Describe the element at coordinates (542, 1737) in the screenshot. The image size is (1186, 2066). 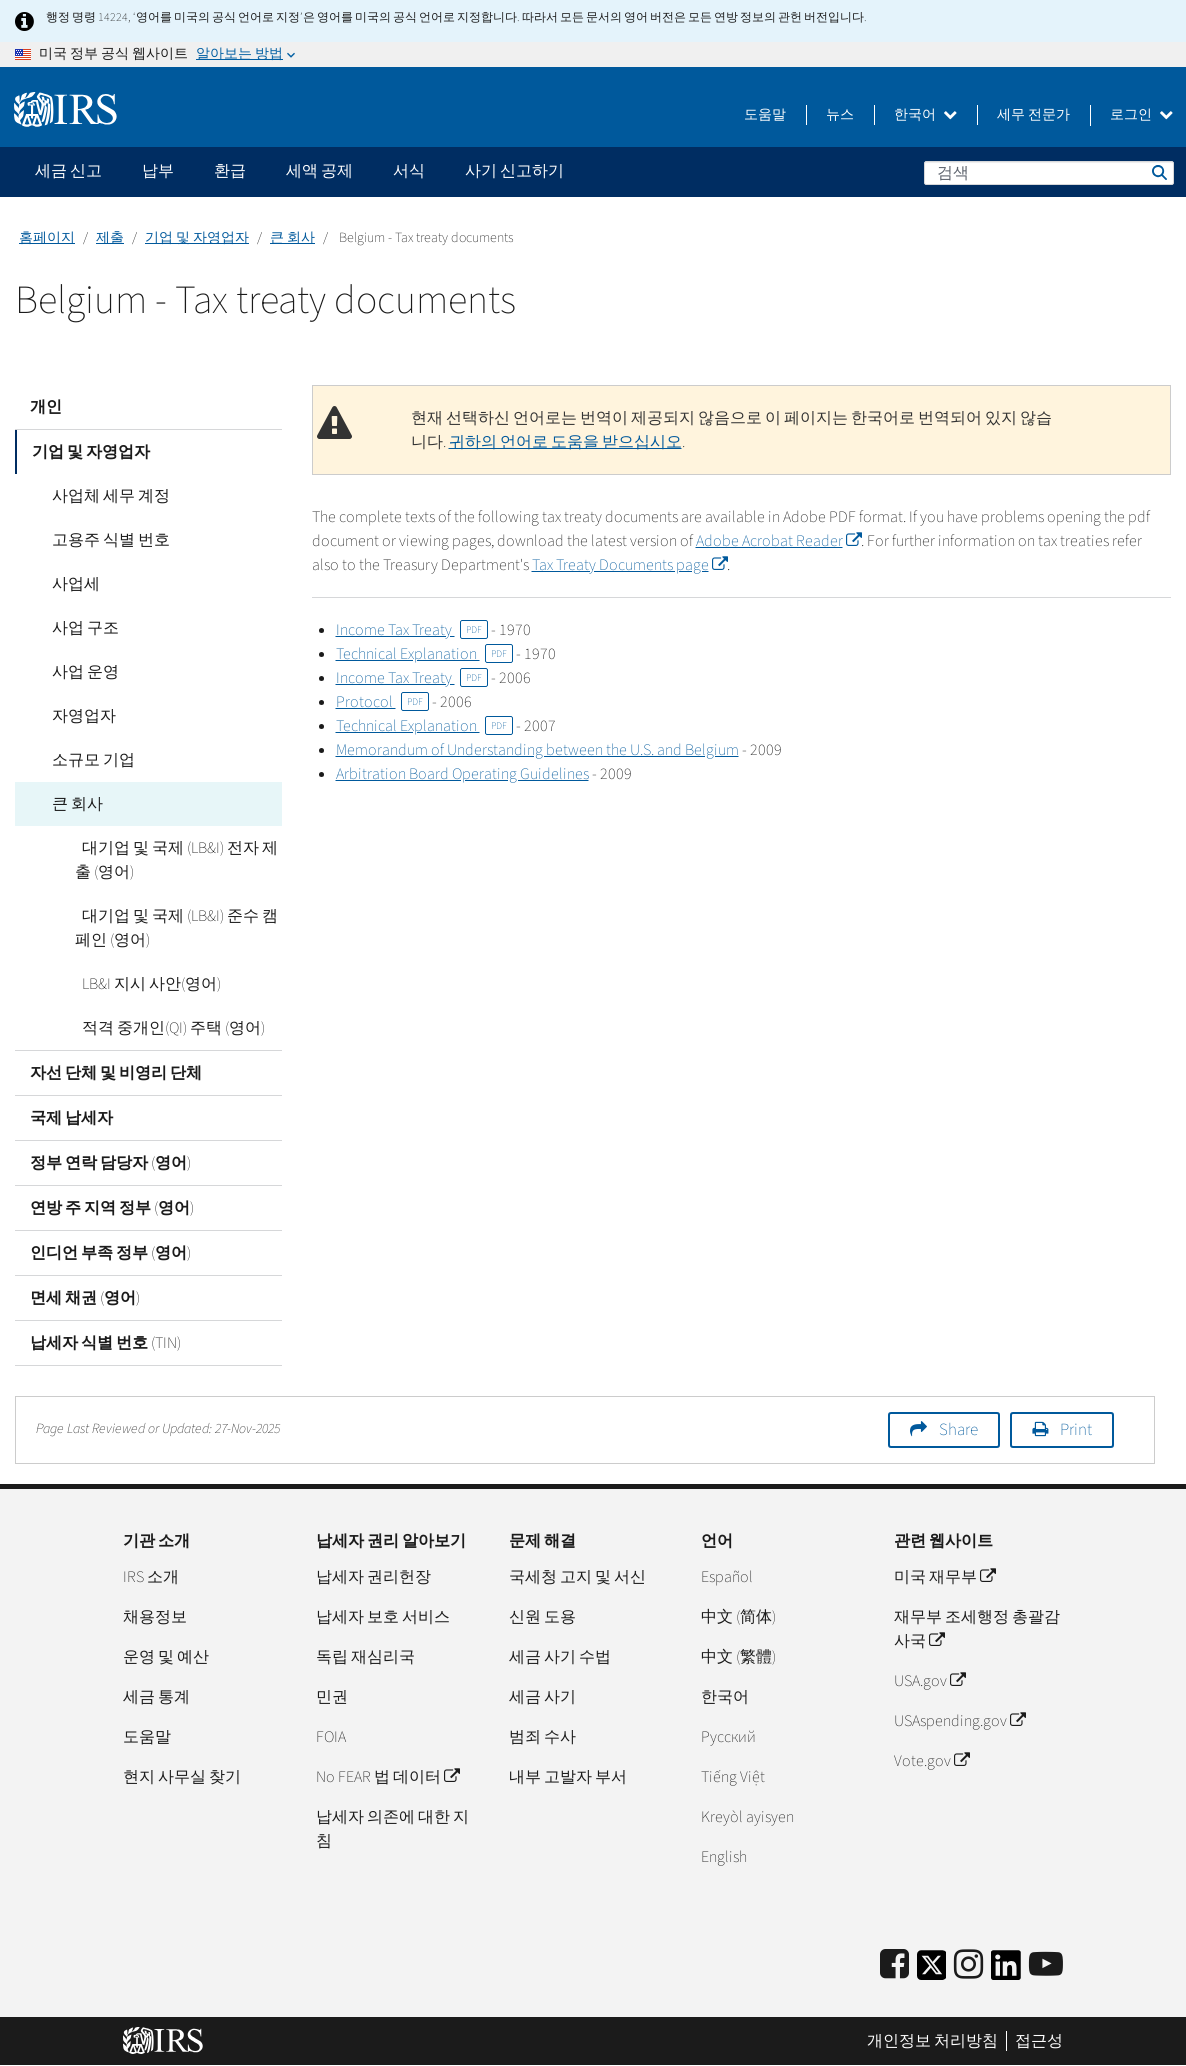
I see `범죄 수사` at that location.